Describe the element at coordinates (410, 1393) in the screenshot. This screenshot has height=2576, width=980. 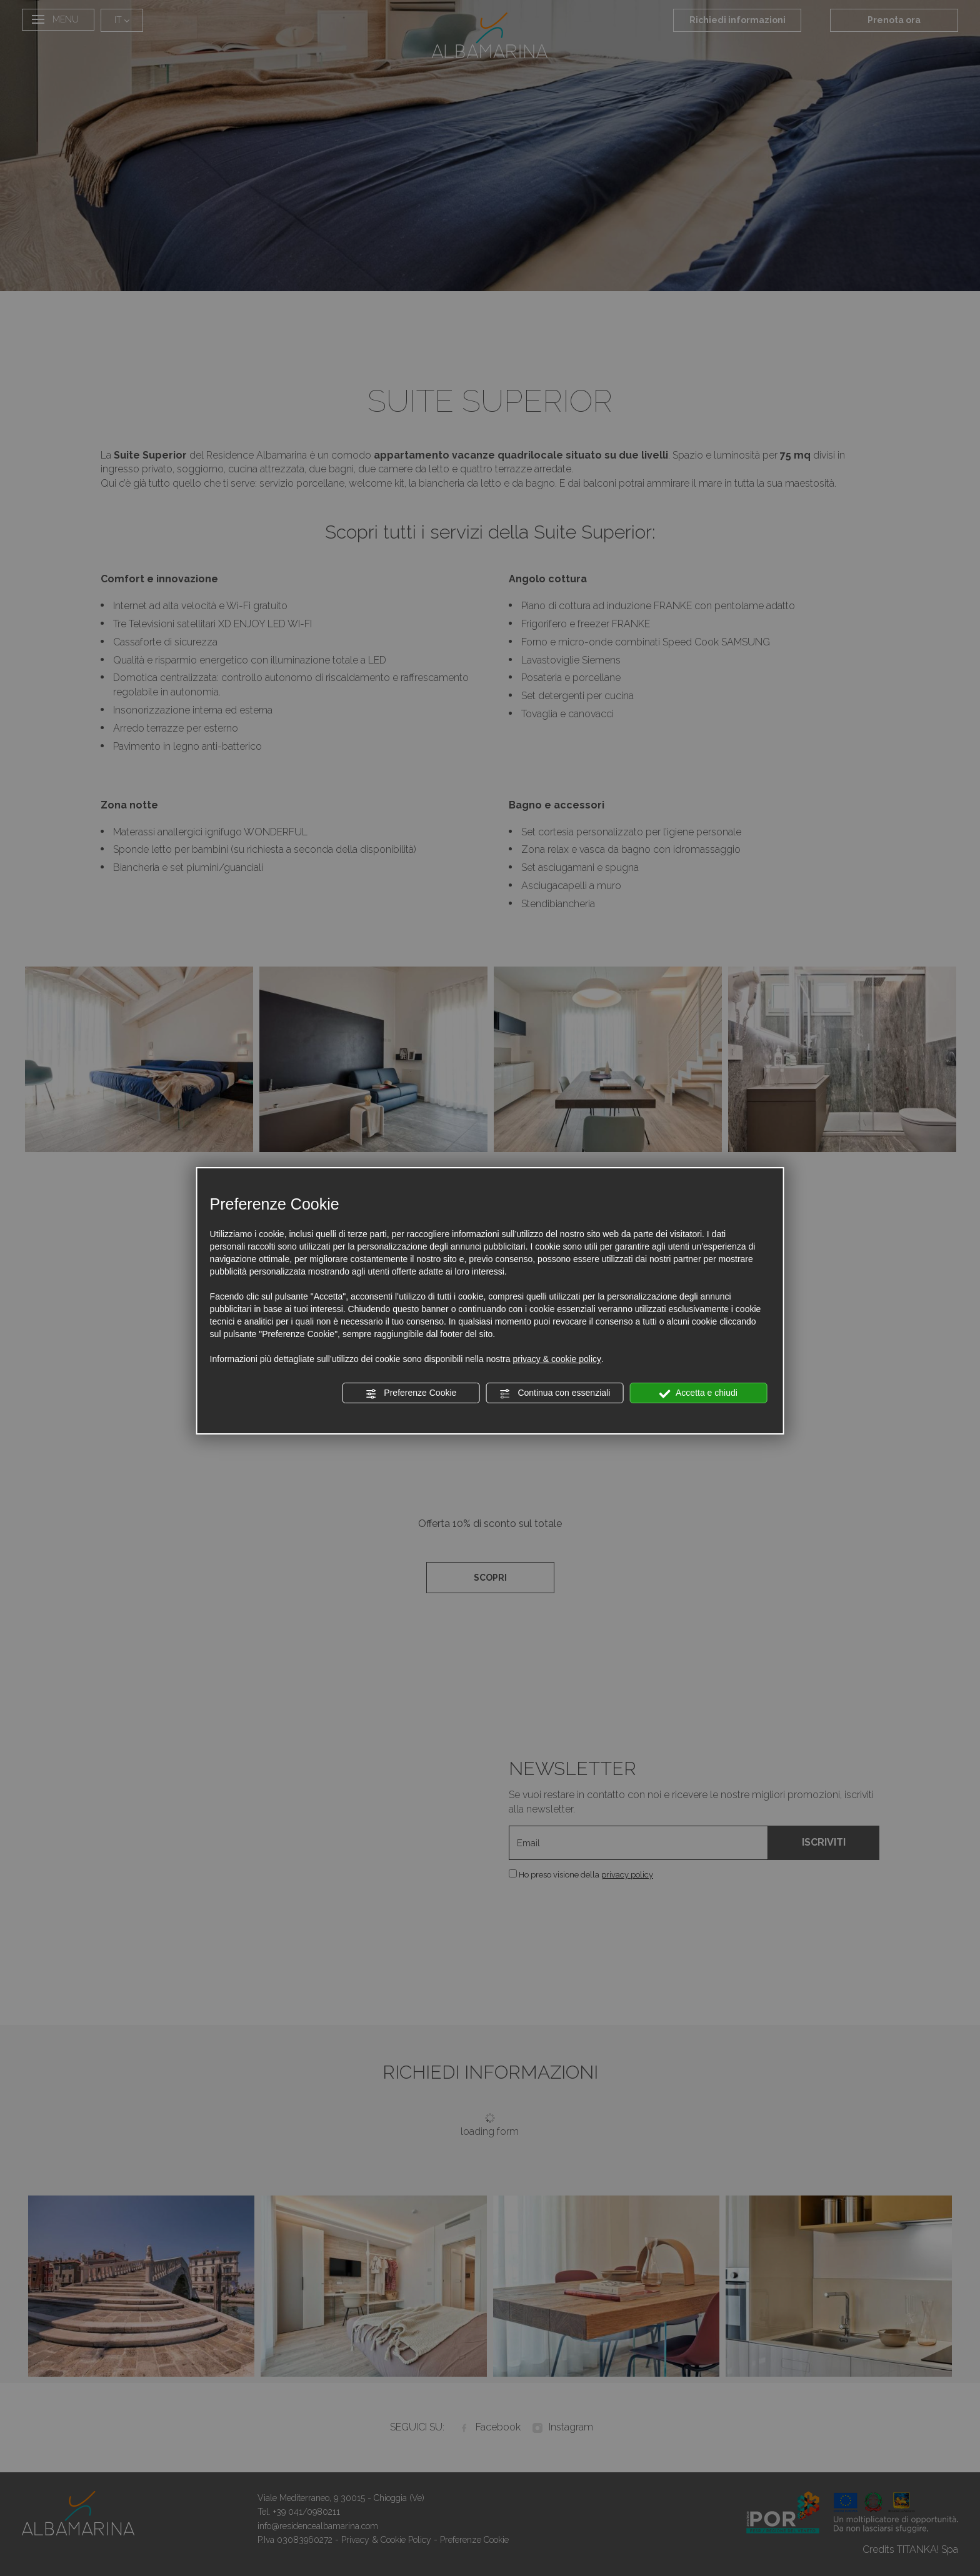
I see `Preferenze Cookie` at that location.